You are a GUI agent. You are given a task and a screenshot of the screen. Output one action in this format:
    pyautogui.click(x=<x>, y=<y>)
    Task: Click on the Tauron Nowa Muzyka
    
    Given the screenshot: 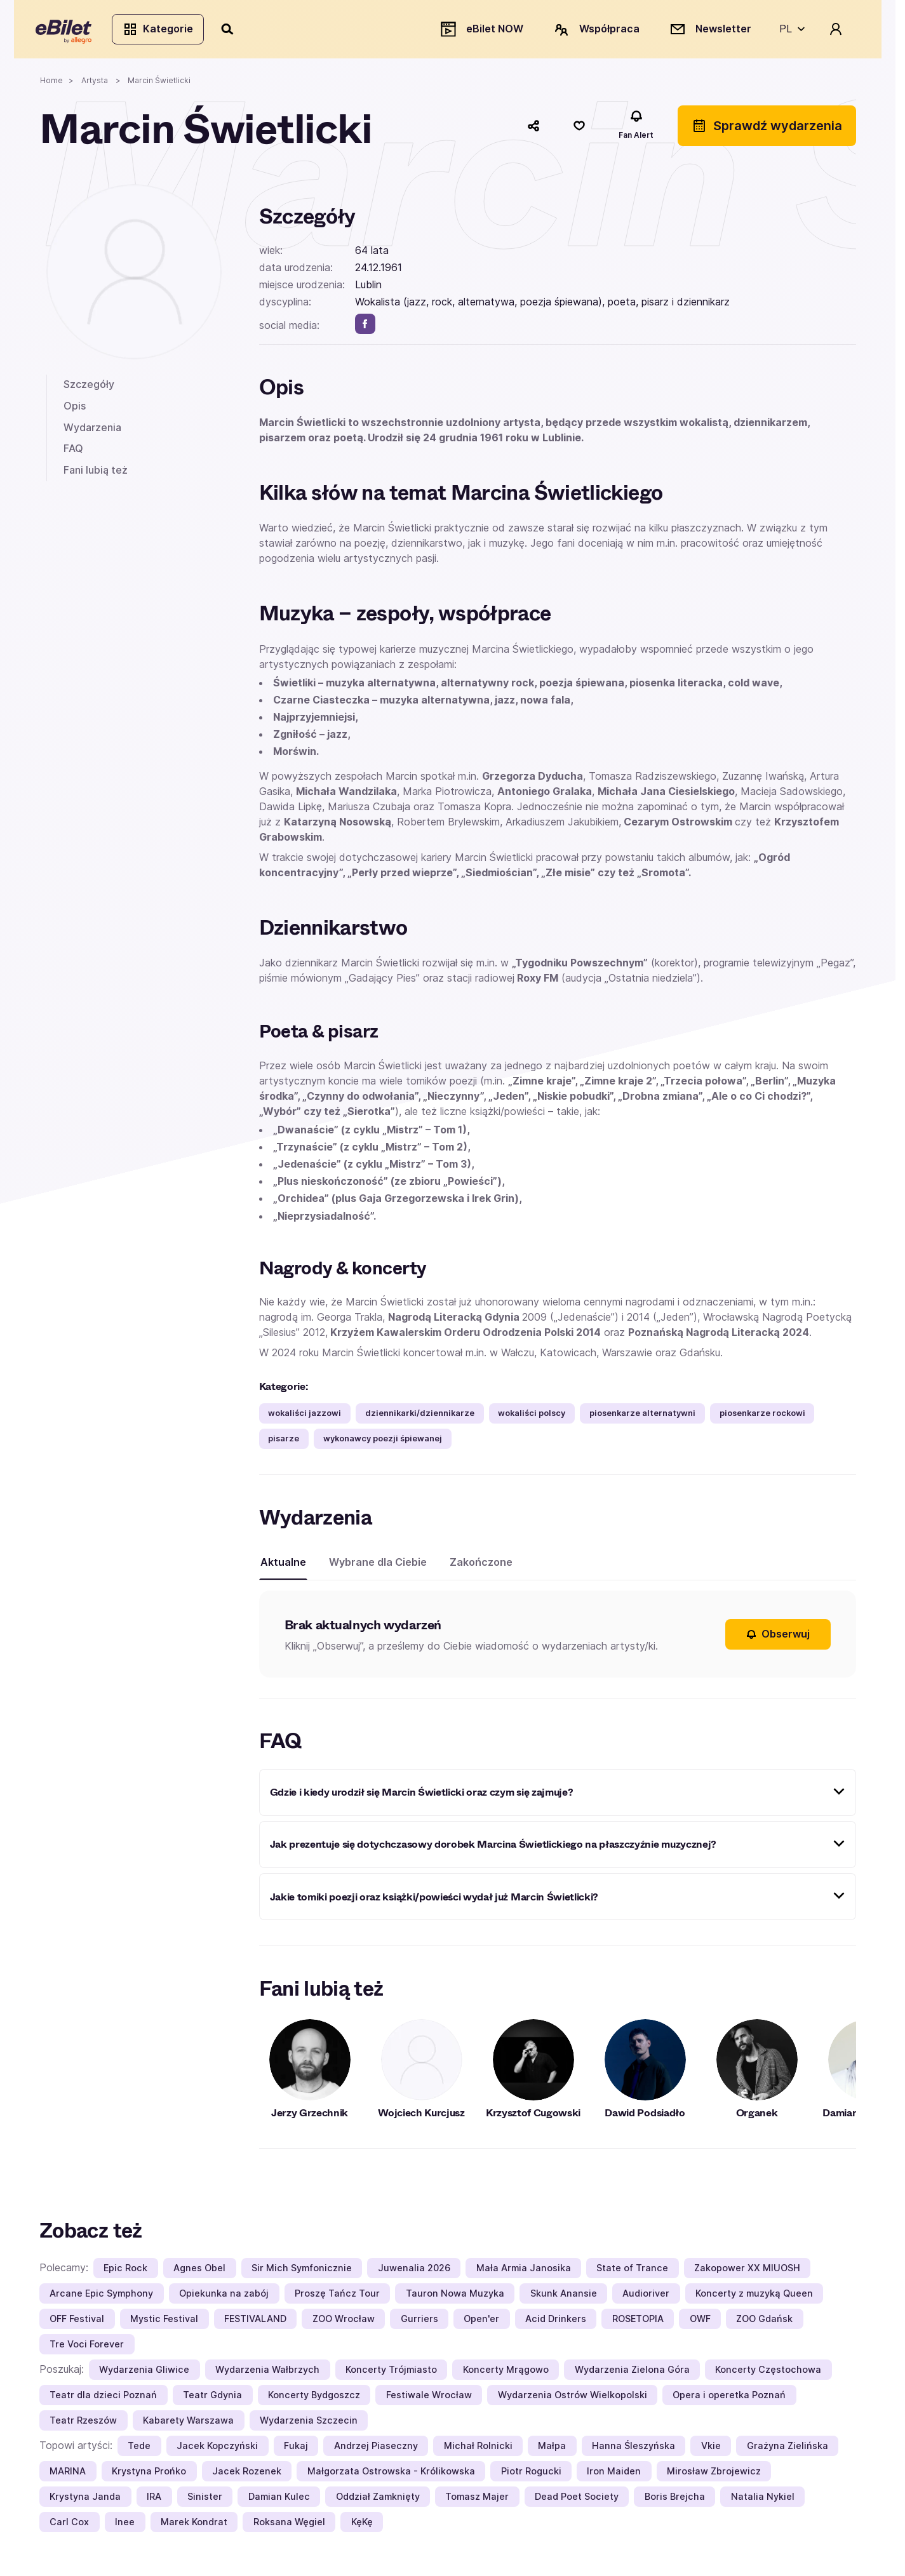 What is the action you would take?
    pyautogui.click(x=455, y=2297)
    